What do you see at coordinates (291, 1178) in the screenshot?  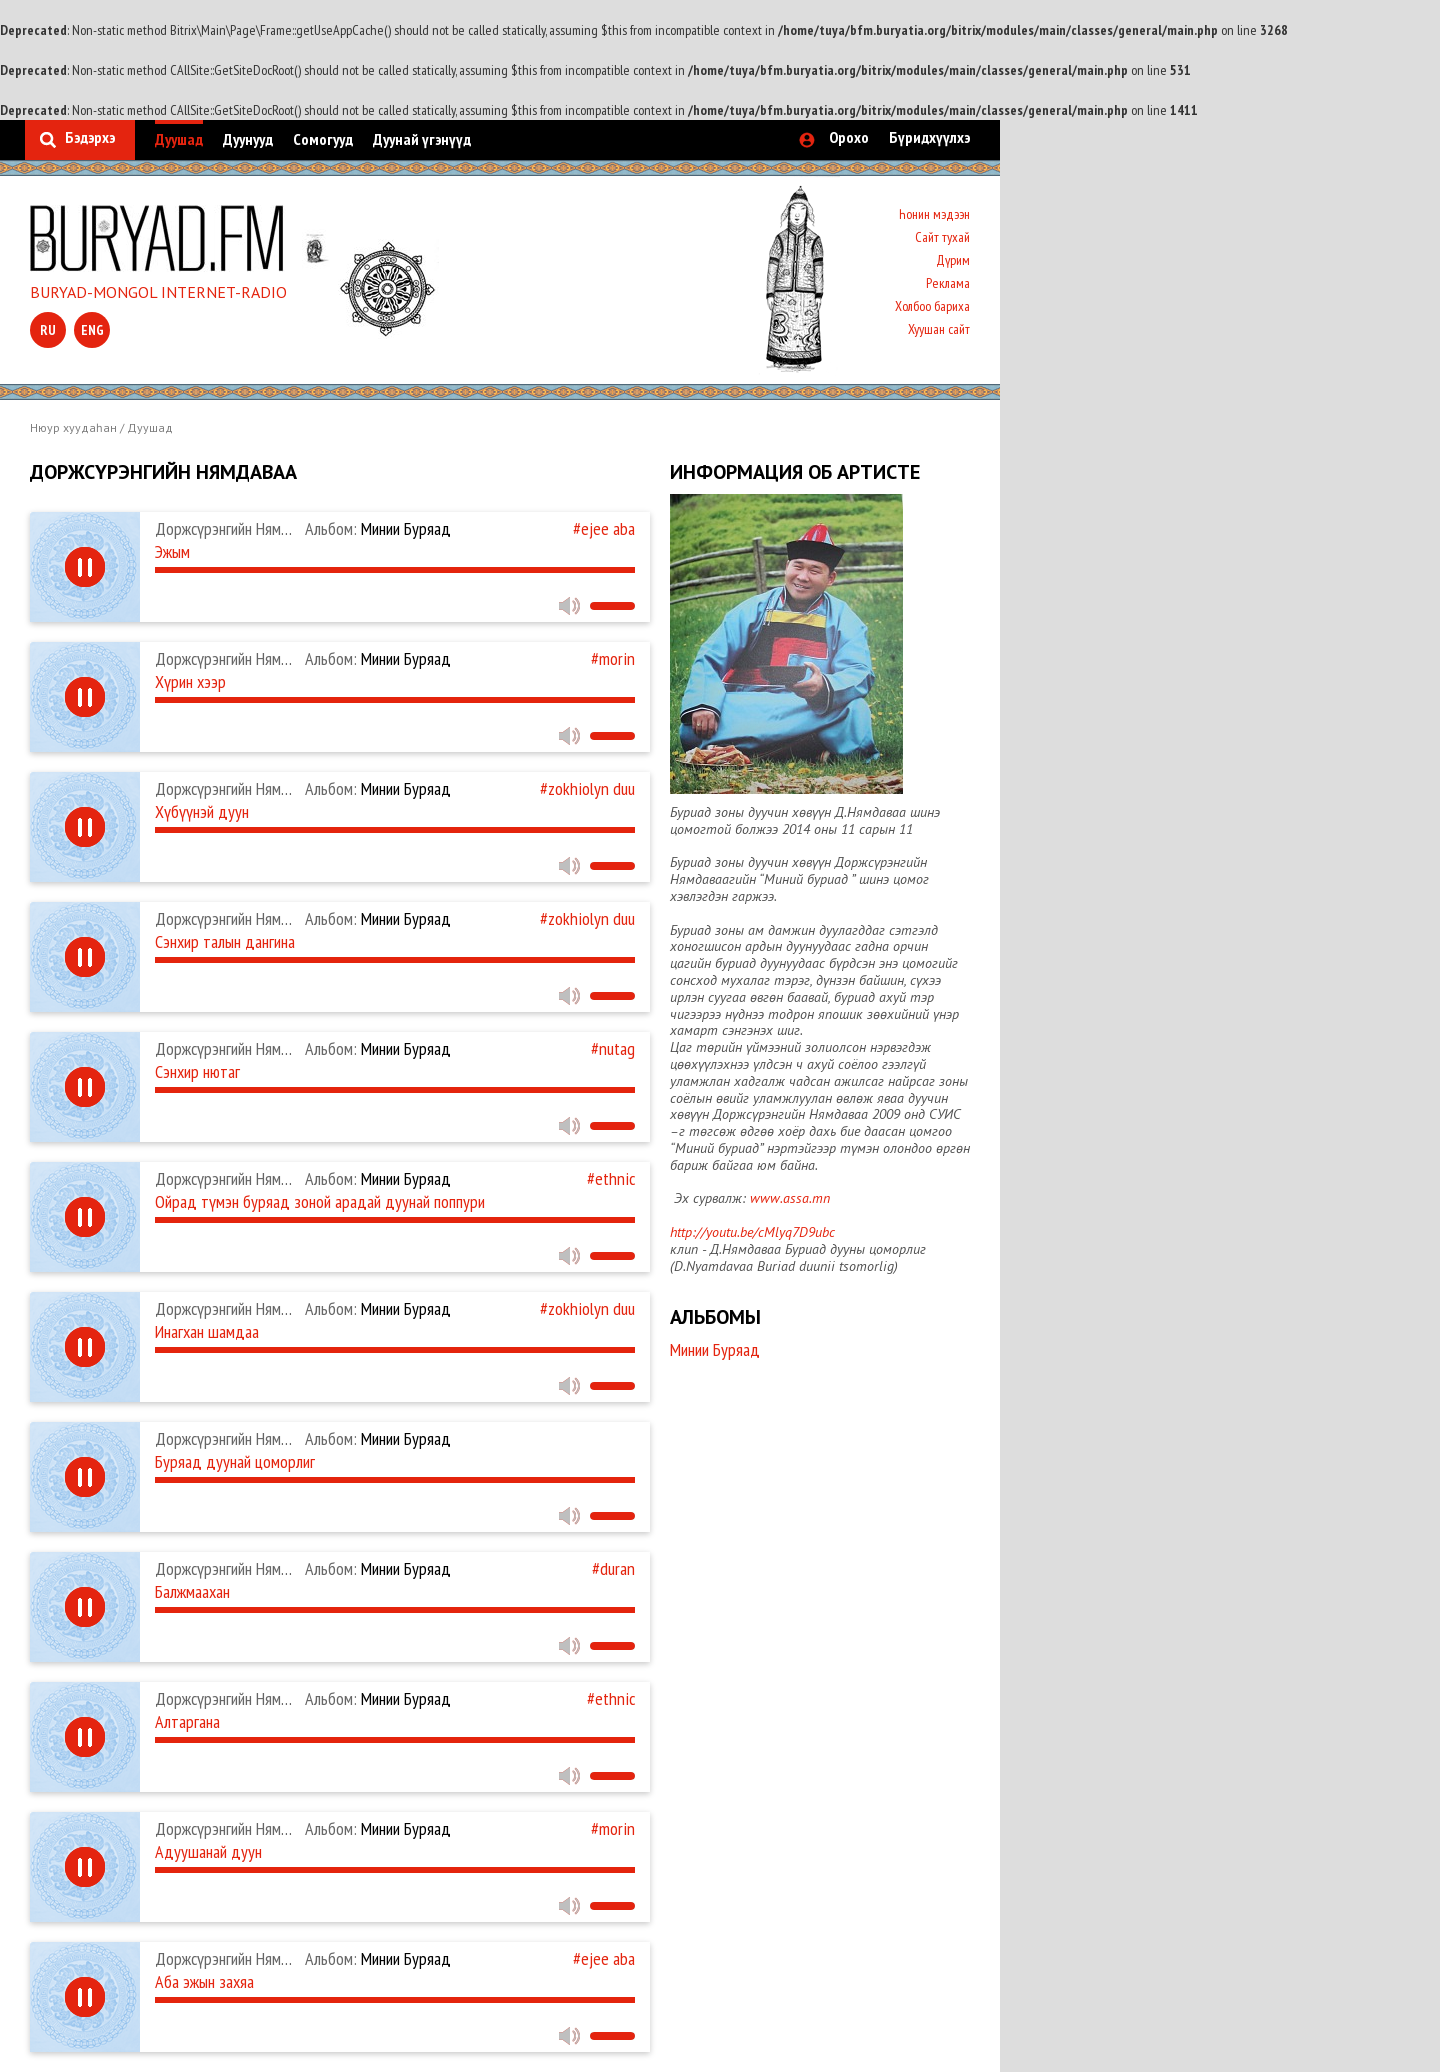 I see `Доржсүрэнгийн Нямдаваа, Ж. Эрдэнэдалай` at bounding box center [291, 1178].